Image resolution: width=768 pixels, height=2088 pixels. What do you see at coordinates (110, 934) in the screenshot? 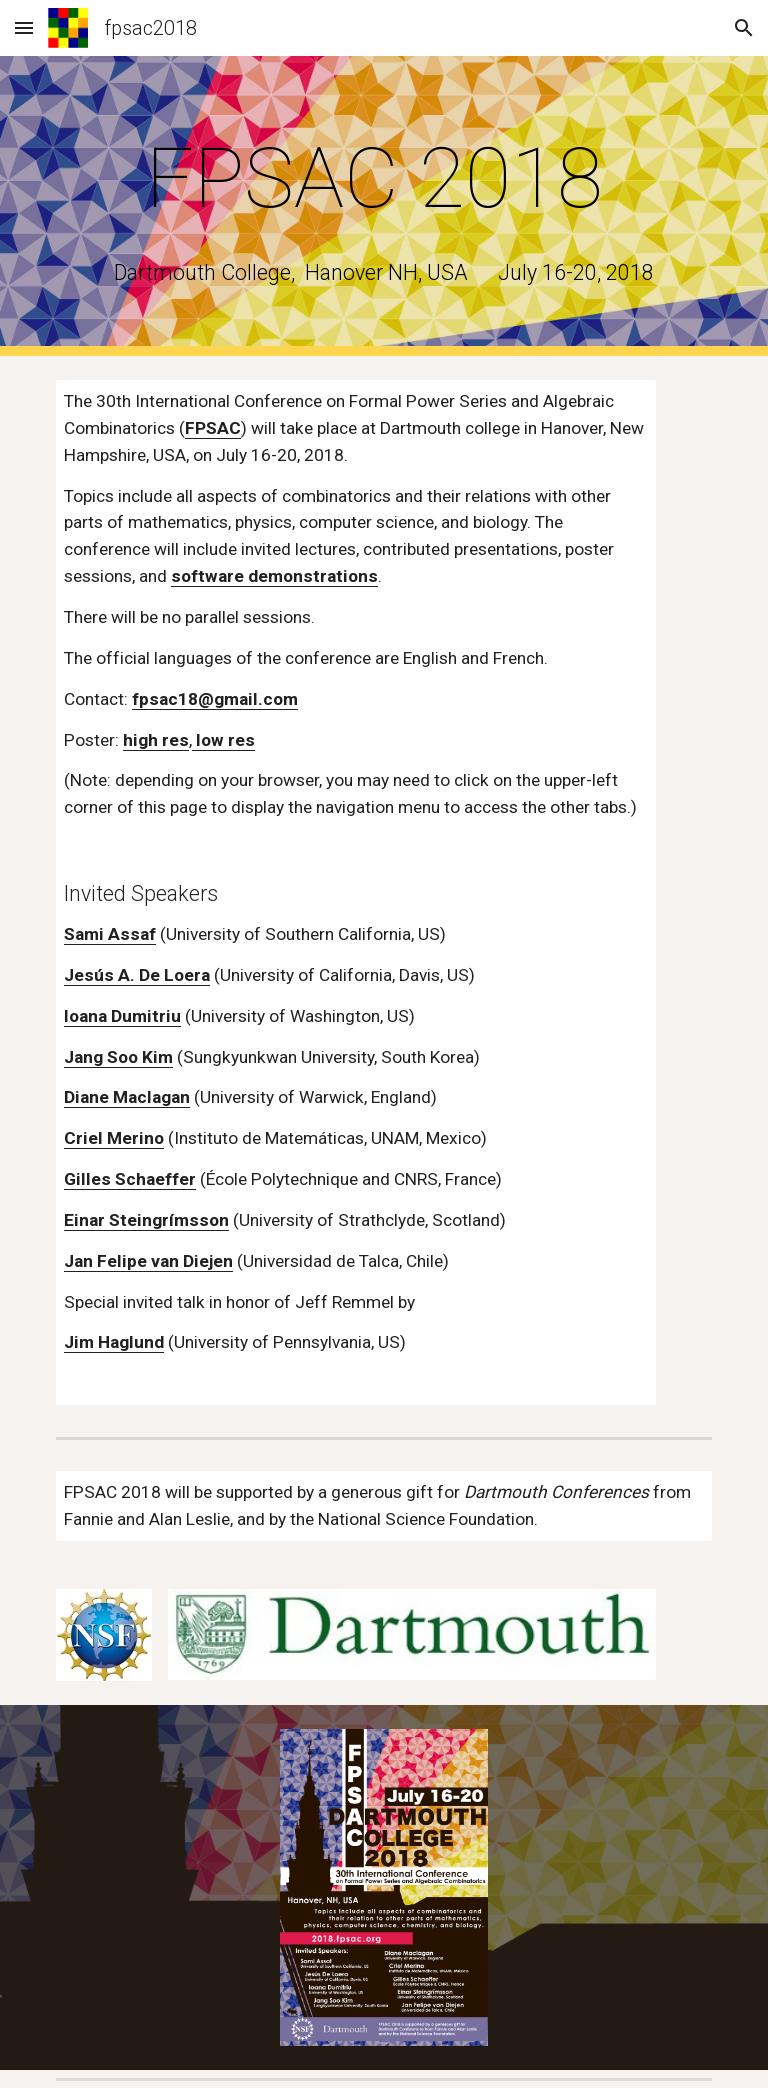
I see `Sami Assaf` at bounding box center [110, 934].